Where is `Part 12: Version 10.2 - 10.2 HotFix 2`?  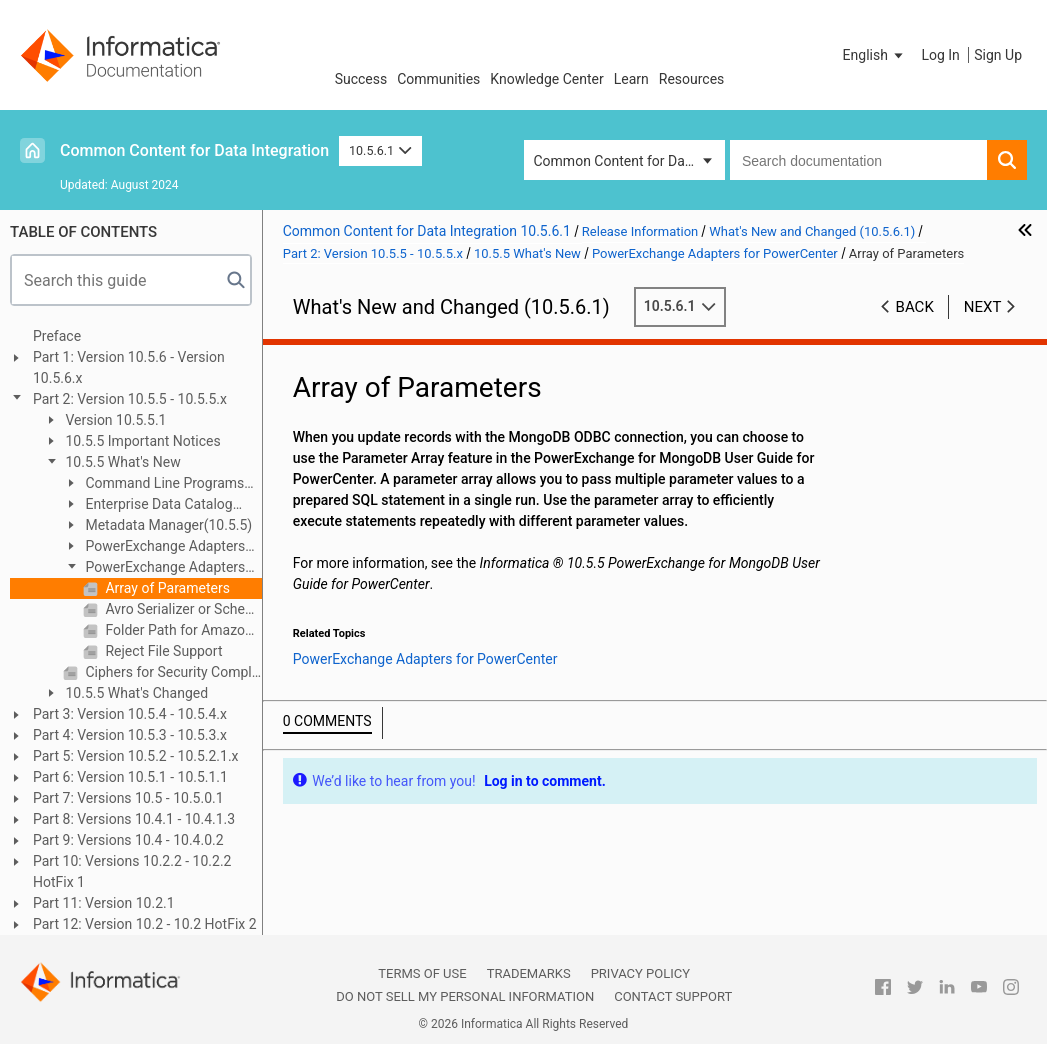
Part 12: Version 10.2 - 10.2 HotFix 2 is located at coordinates (145, 924).